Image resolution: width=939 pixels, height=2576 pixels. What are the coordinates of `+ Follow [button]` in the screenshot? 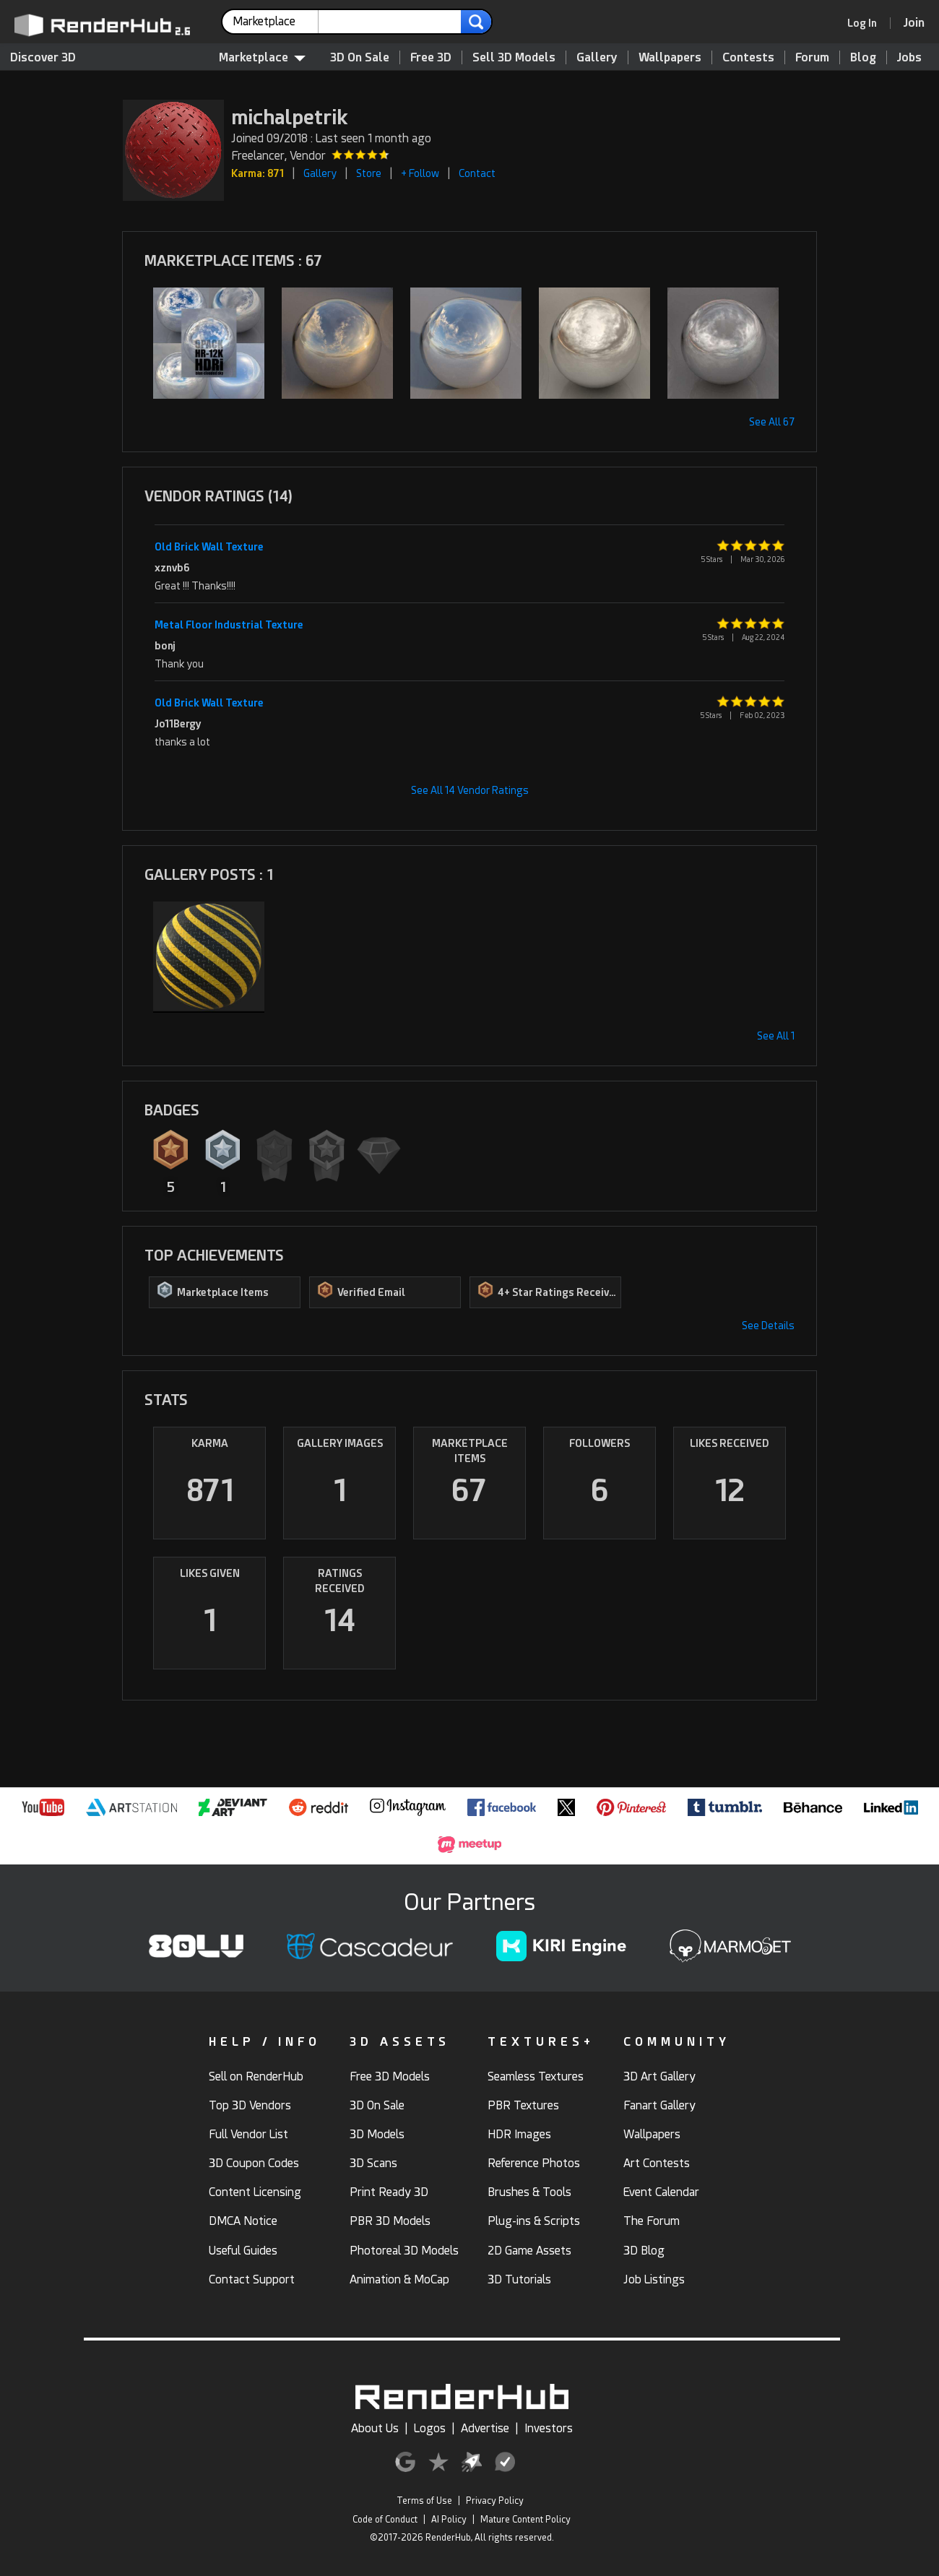 It's located at (420, 173).